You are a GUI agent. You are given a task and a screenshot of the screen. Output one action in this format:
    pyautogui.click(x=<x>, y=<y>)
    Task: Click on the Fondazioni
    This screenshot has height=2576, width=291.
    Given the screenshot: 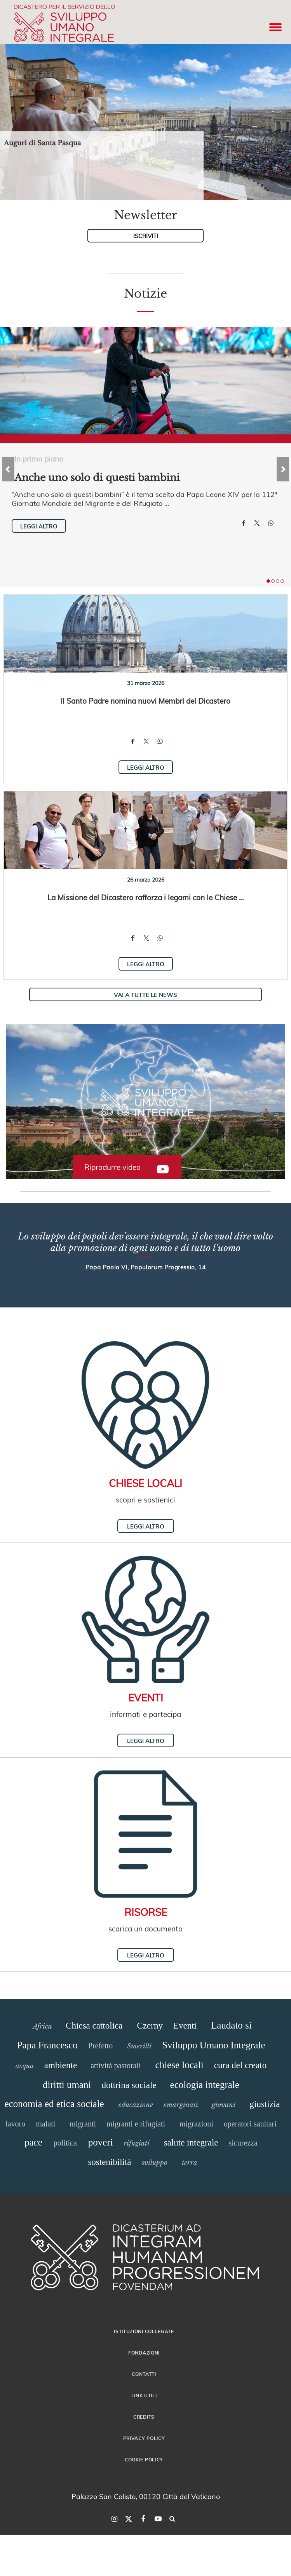 What is the action you would take?
    pyautogui.click(x=144, y=2352)
    